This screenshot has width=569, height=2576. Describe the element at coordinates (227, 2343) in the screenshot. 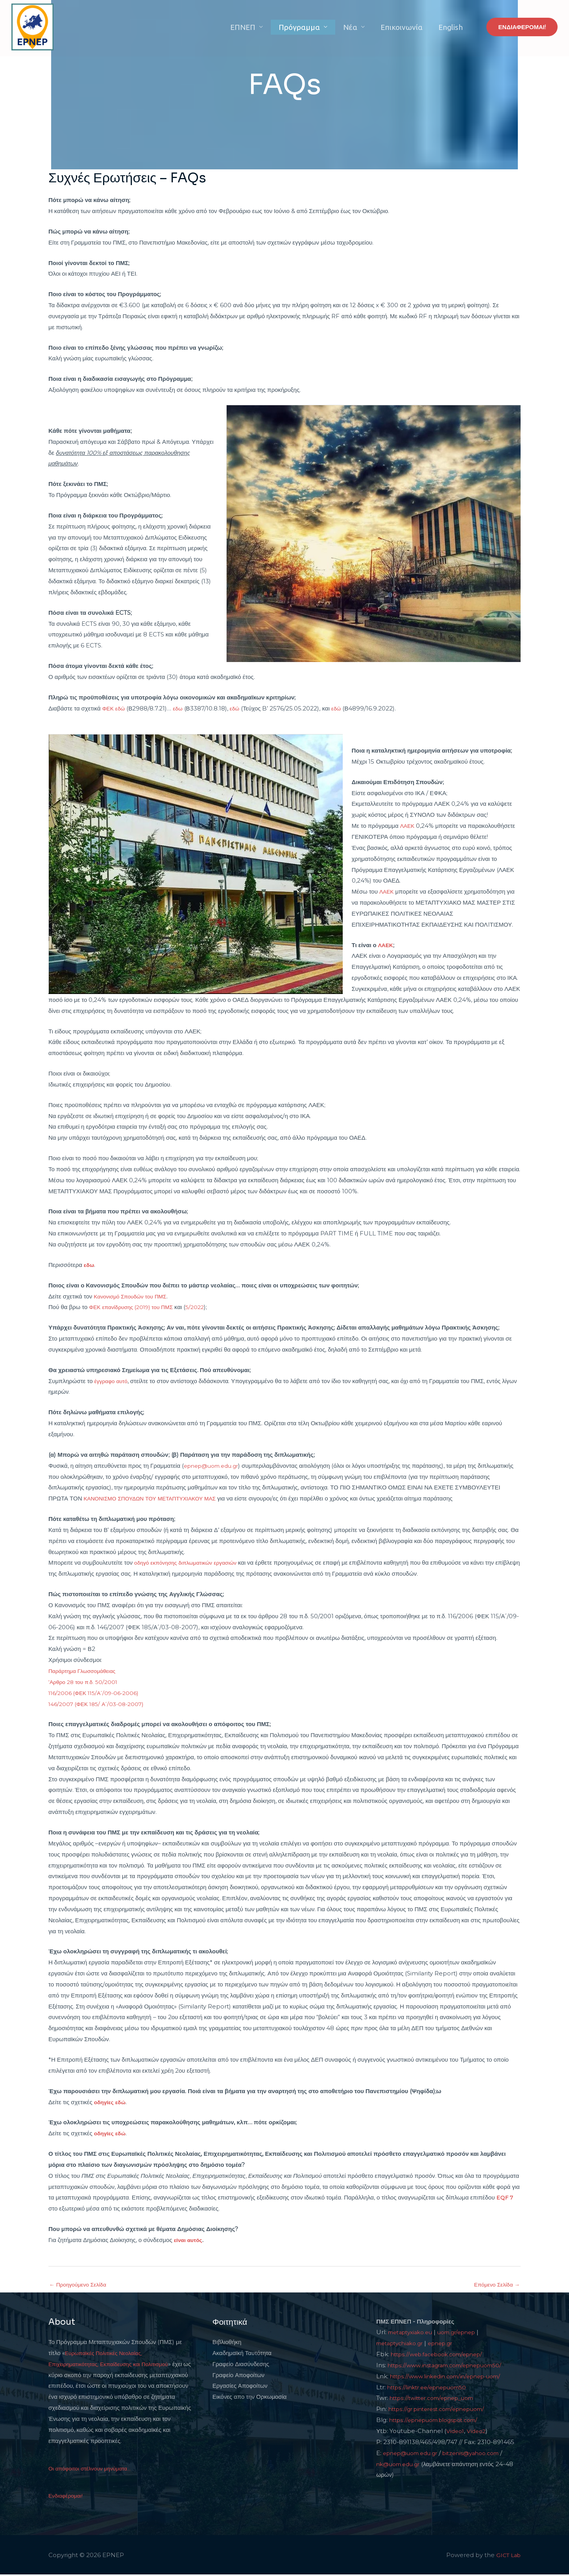

I see `Βιβλιοθήκη` at that location.